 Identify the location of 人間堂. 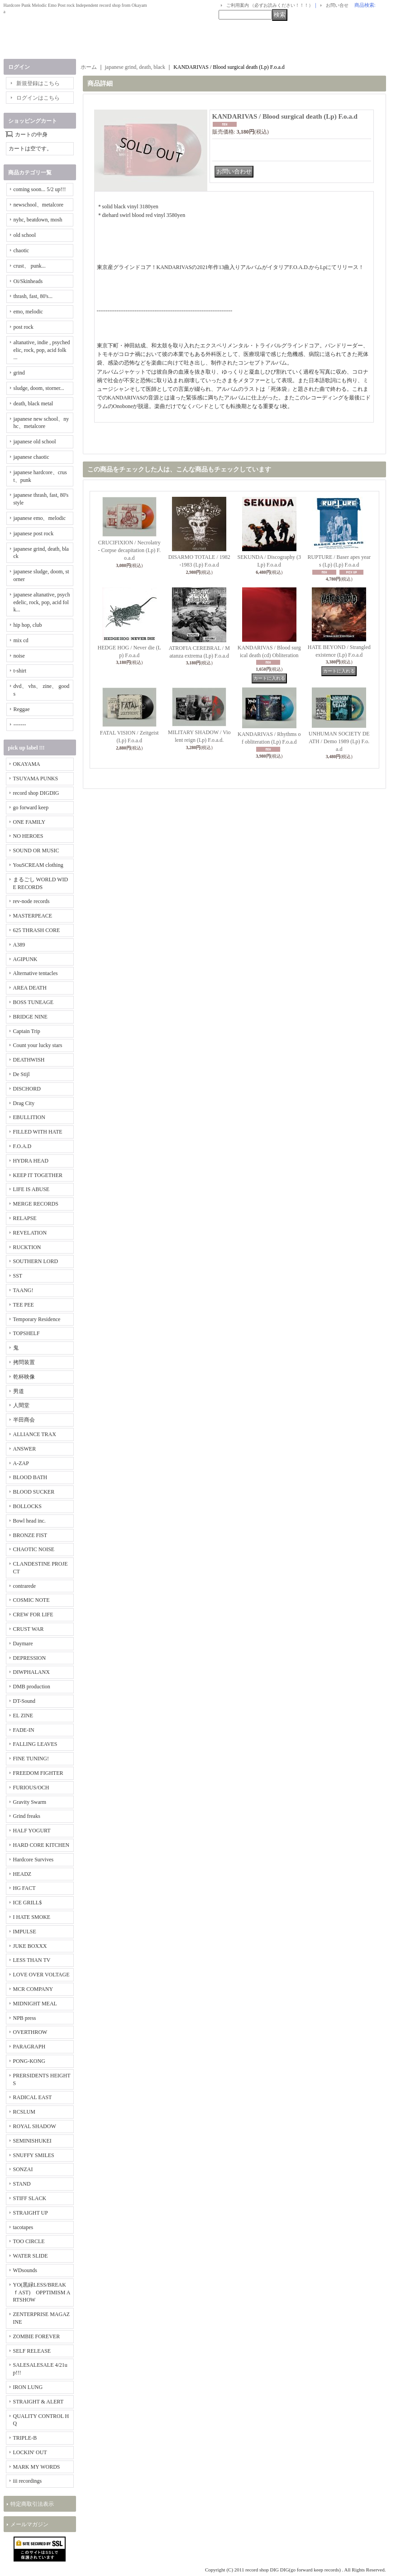
(21, 1405).